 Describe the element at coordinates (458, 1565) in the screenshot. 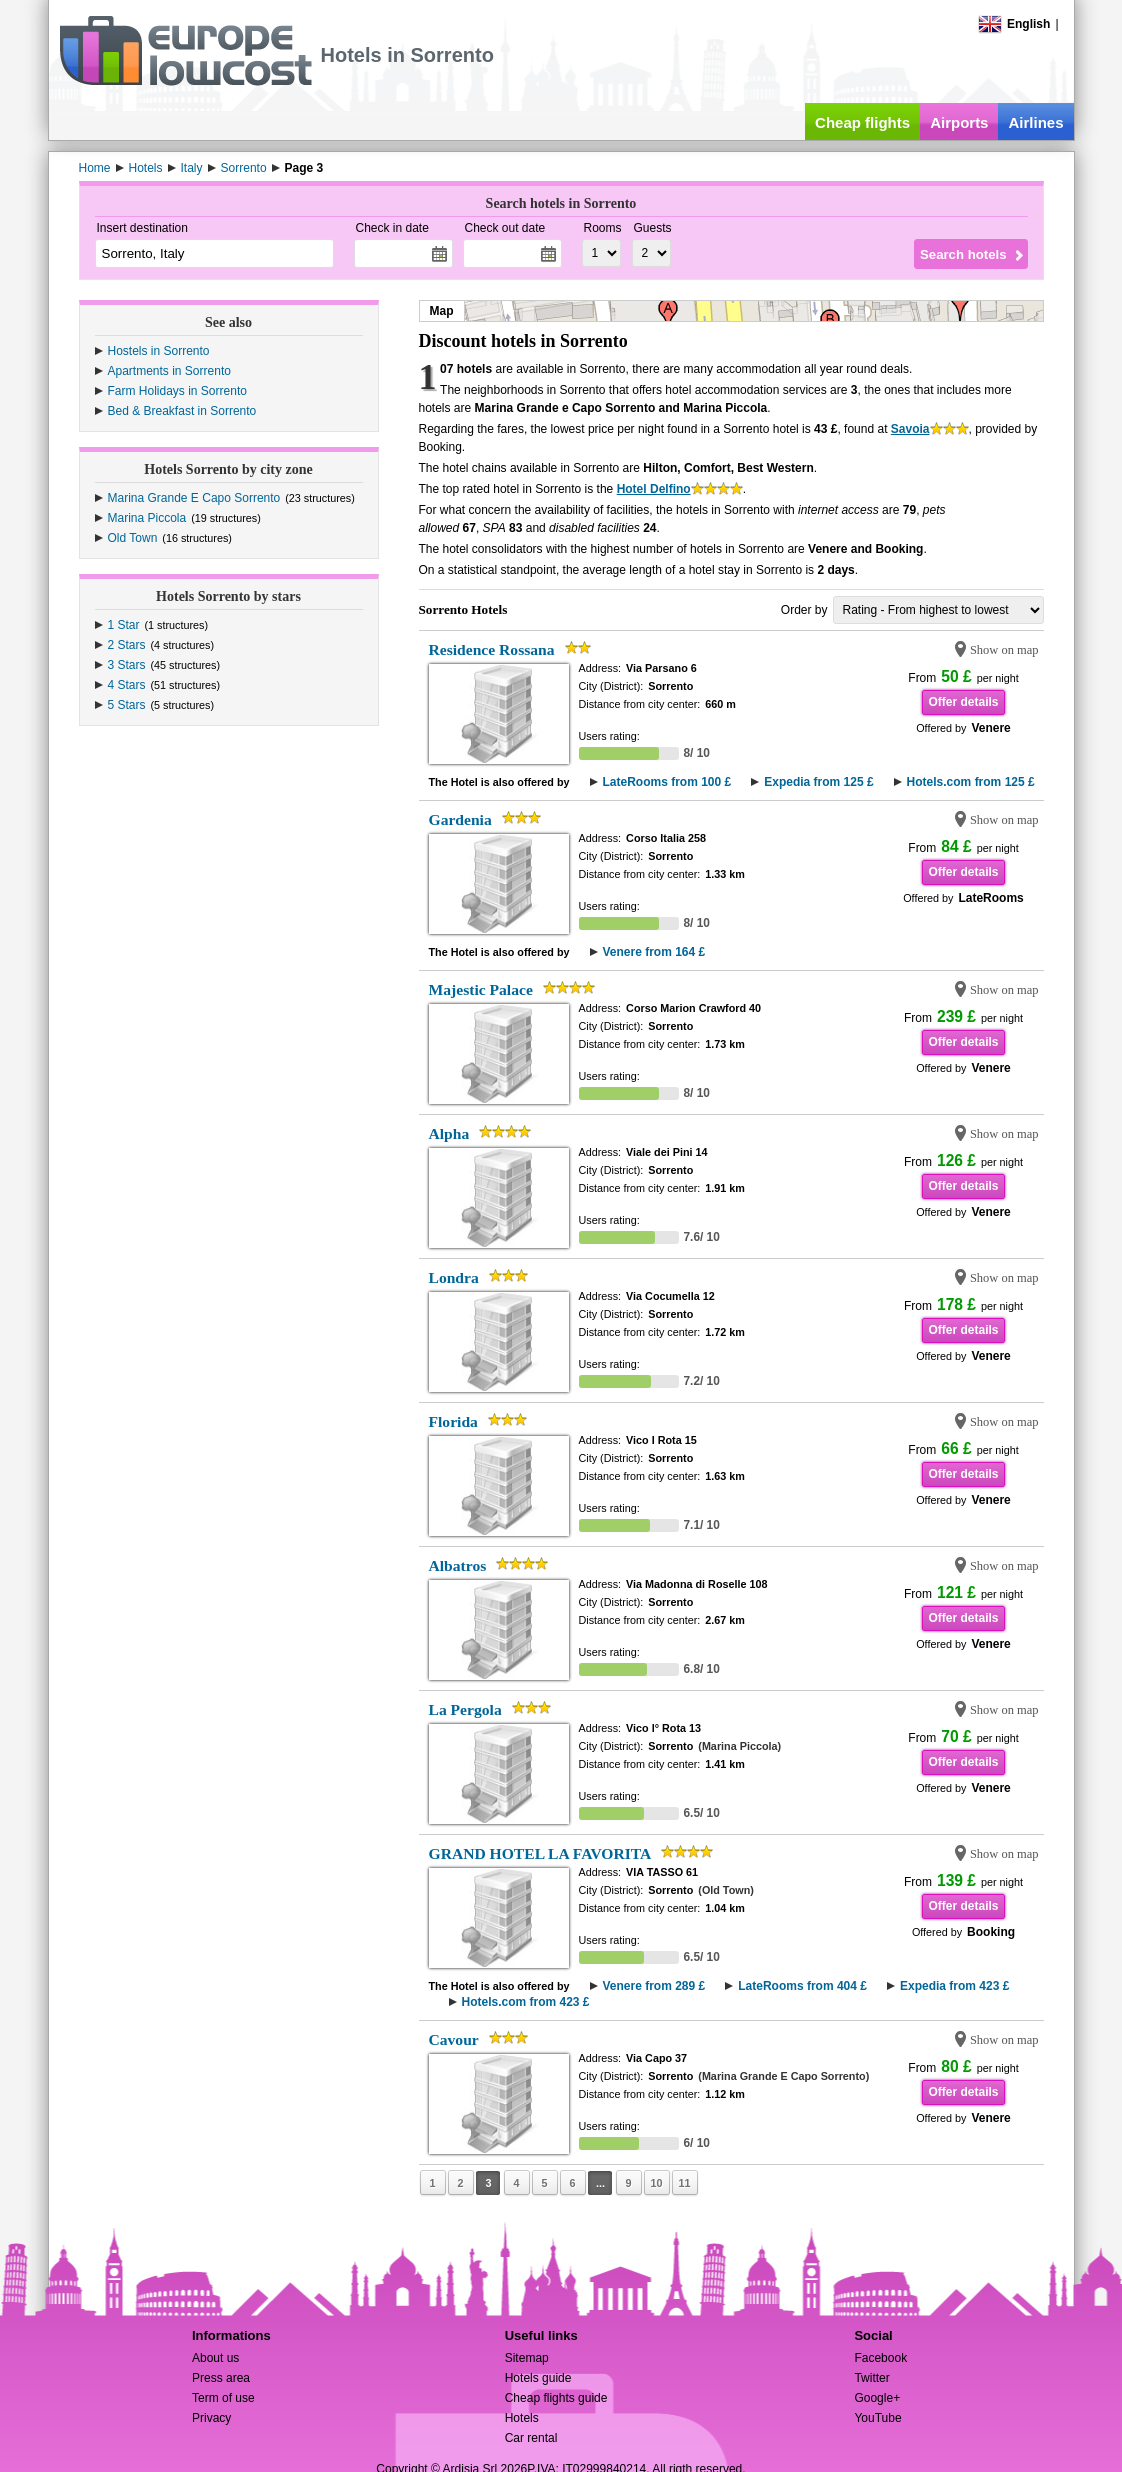

I see `Albatros` at that location.